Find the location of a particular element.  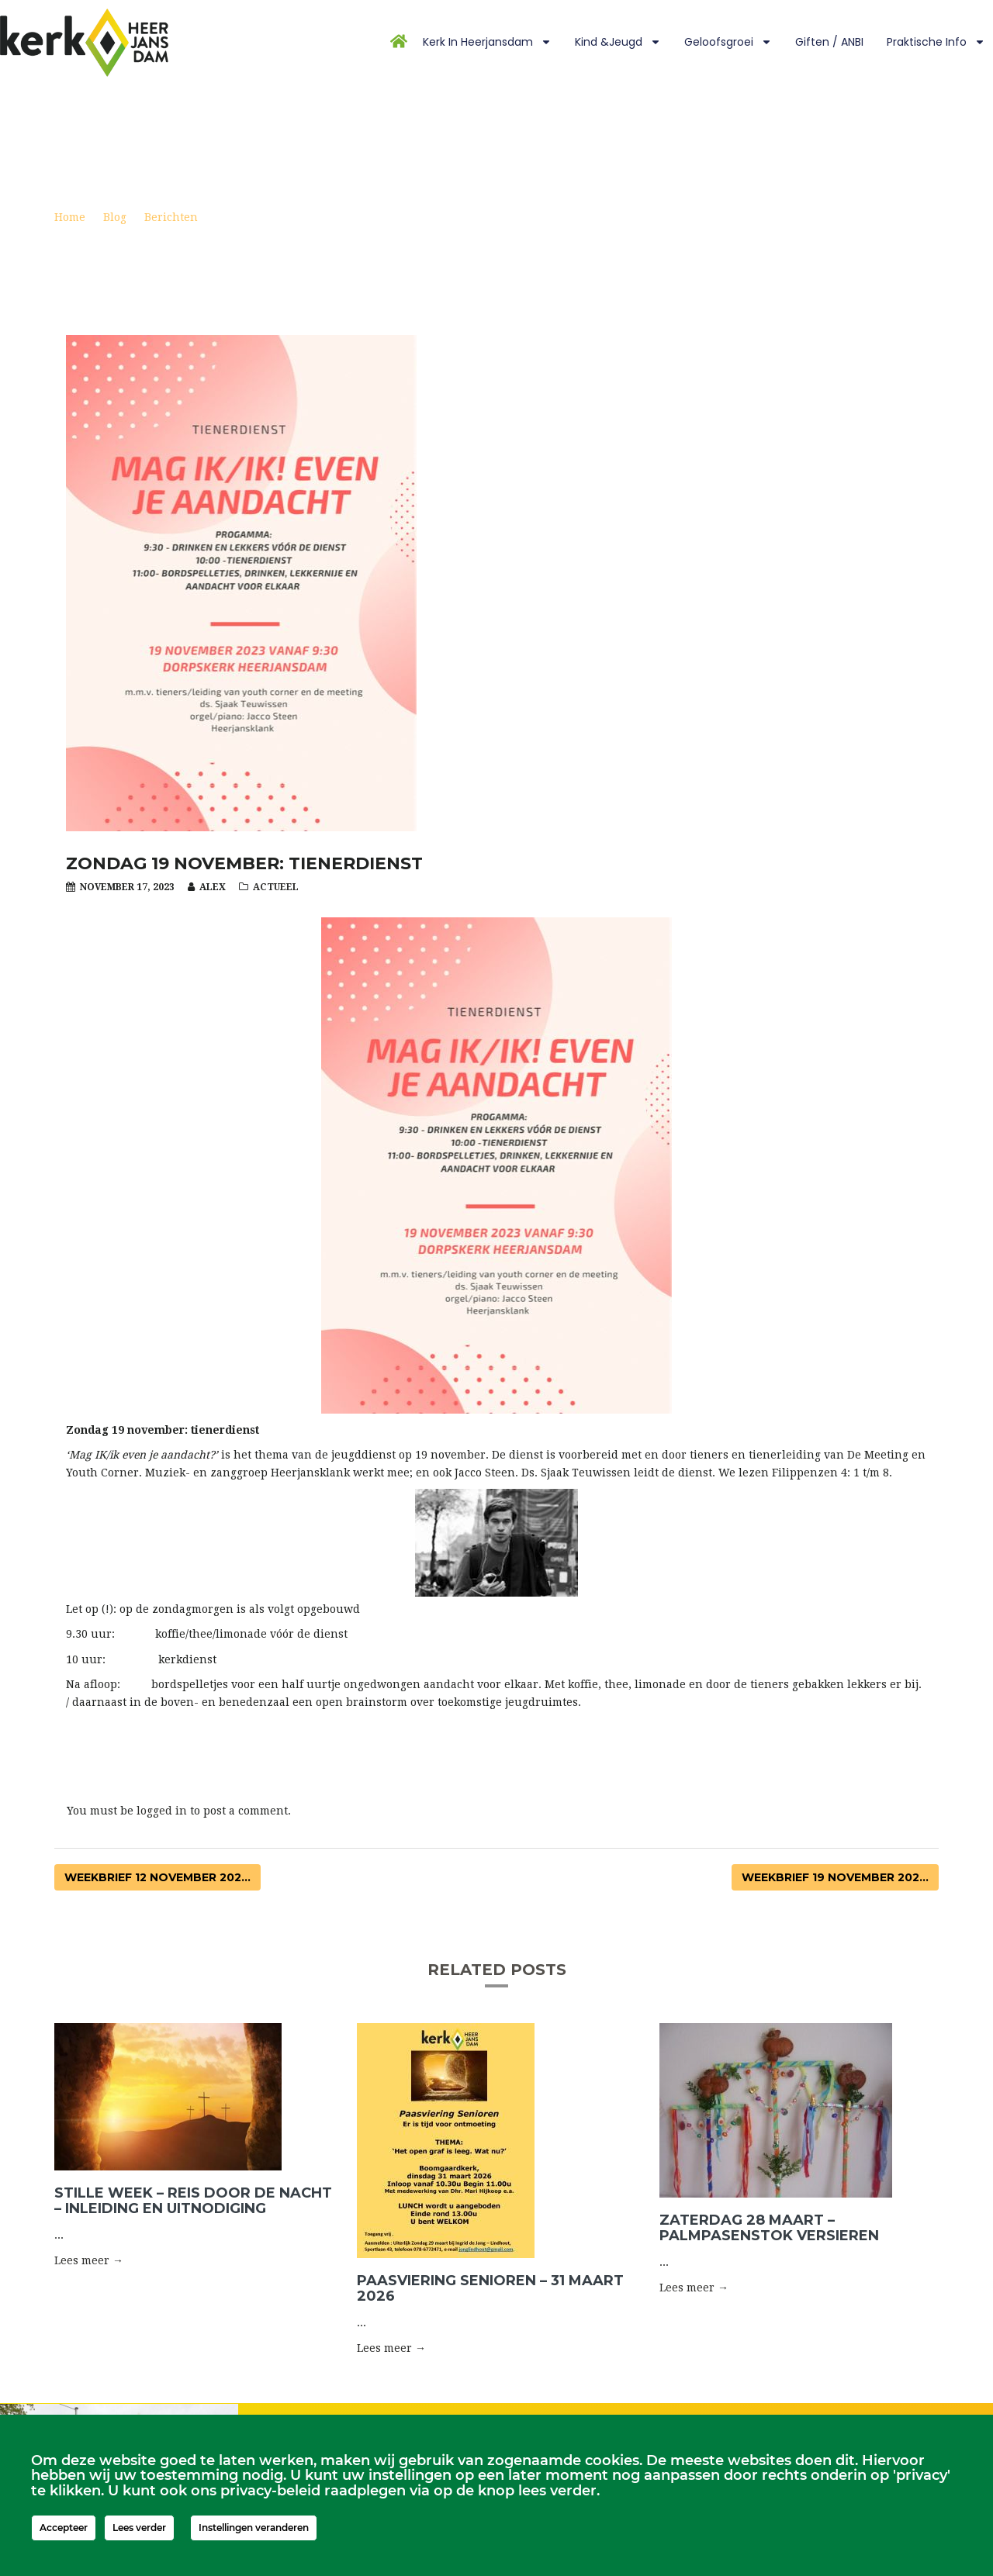

Geloofsgroei is located at coordinates (728, 42).